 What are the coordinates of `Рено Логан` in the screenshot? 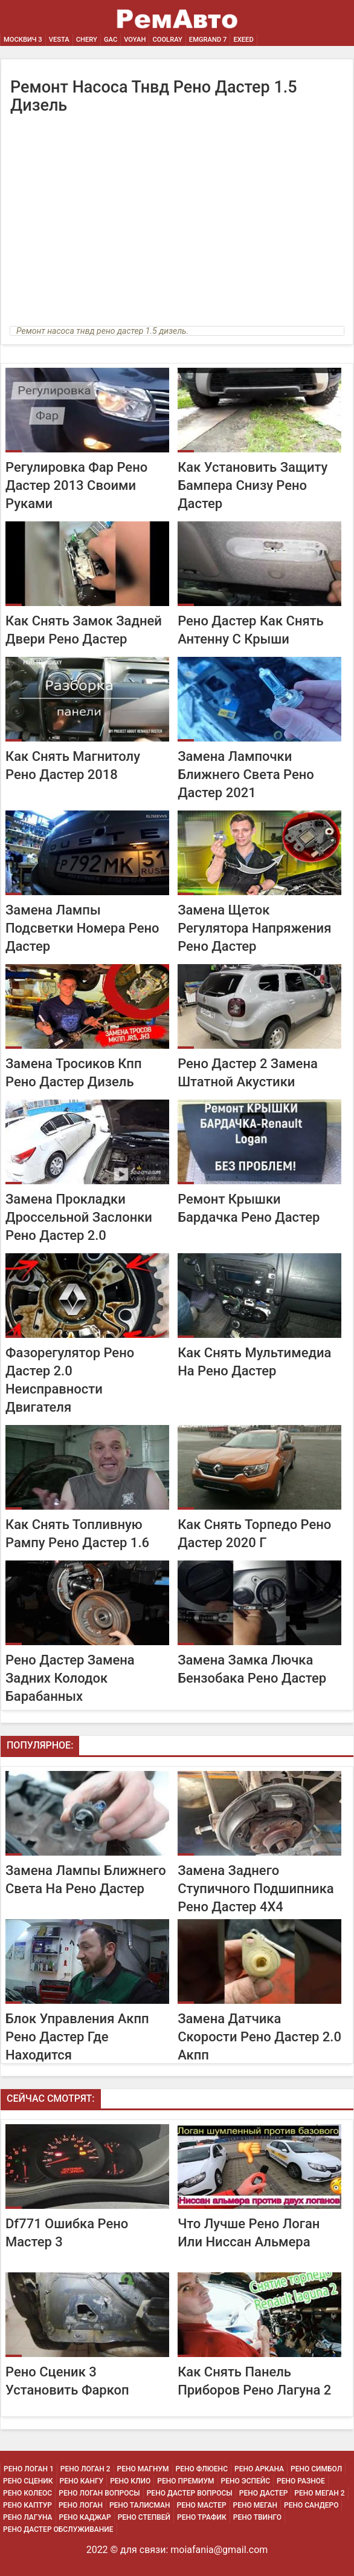 It's located at (81, 2505).